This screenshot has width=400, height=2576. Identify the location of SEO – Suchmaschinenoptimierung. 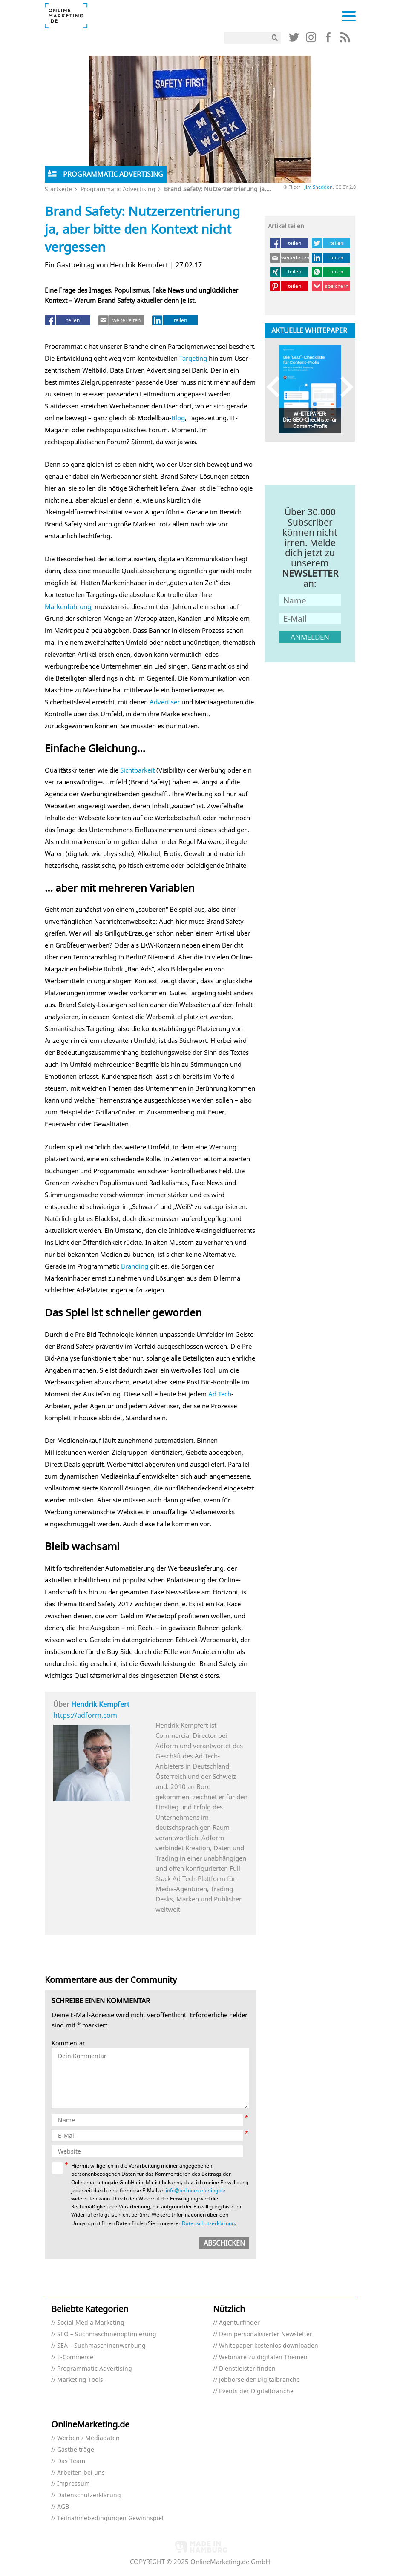
(106, 2334).